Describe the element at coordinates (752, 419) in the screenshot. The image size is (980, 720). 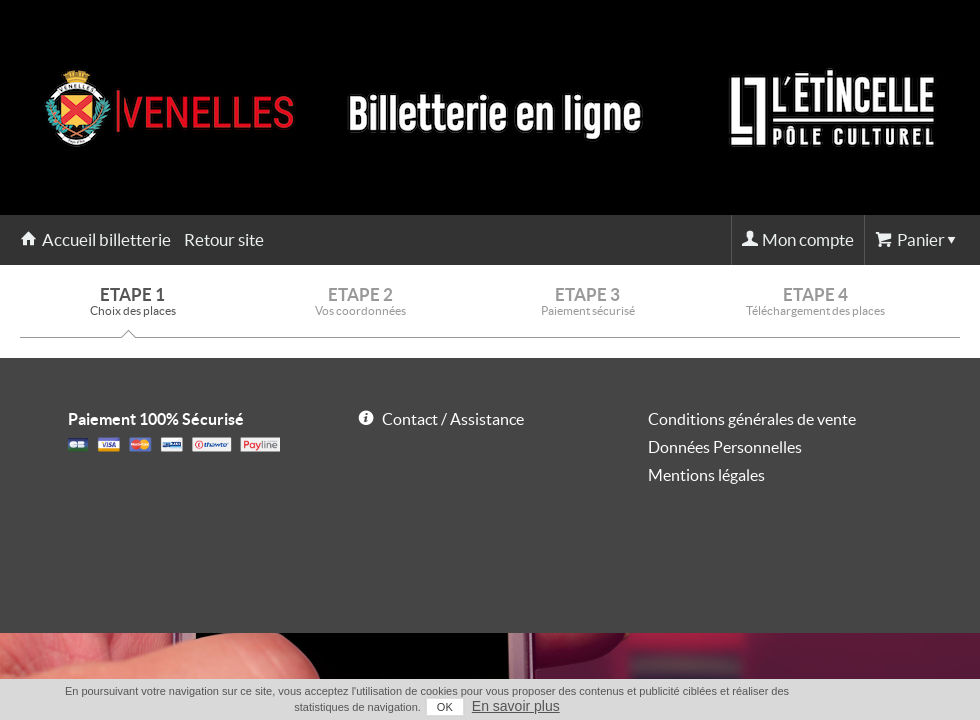
I see `Conditions générales de vente` at that location.